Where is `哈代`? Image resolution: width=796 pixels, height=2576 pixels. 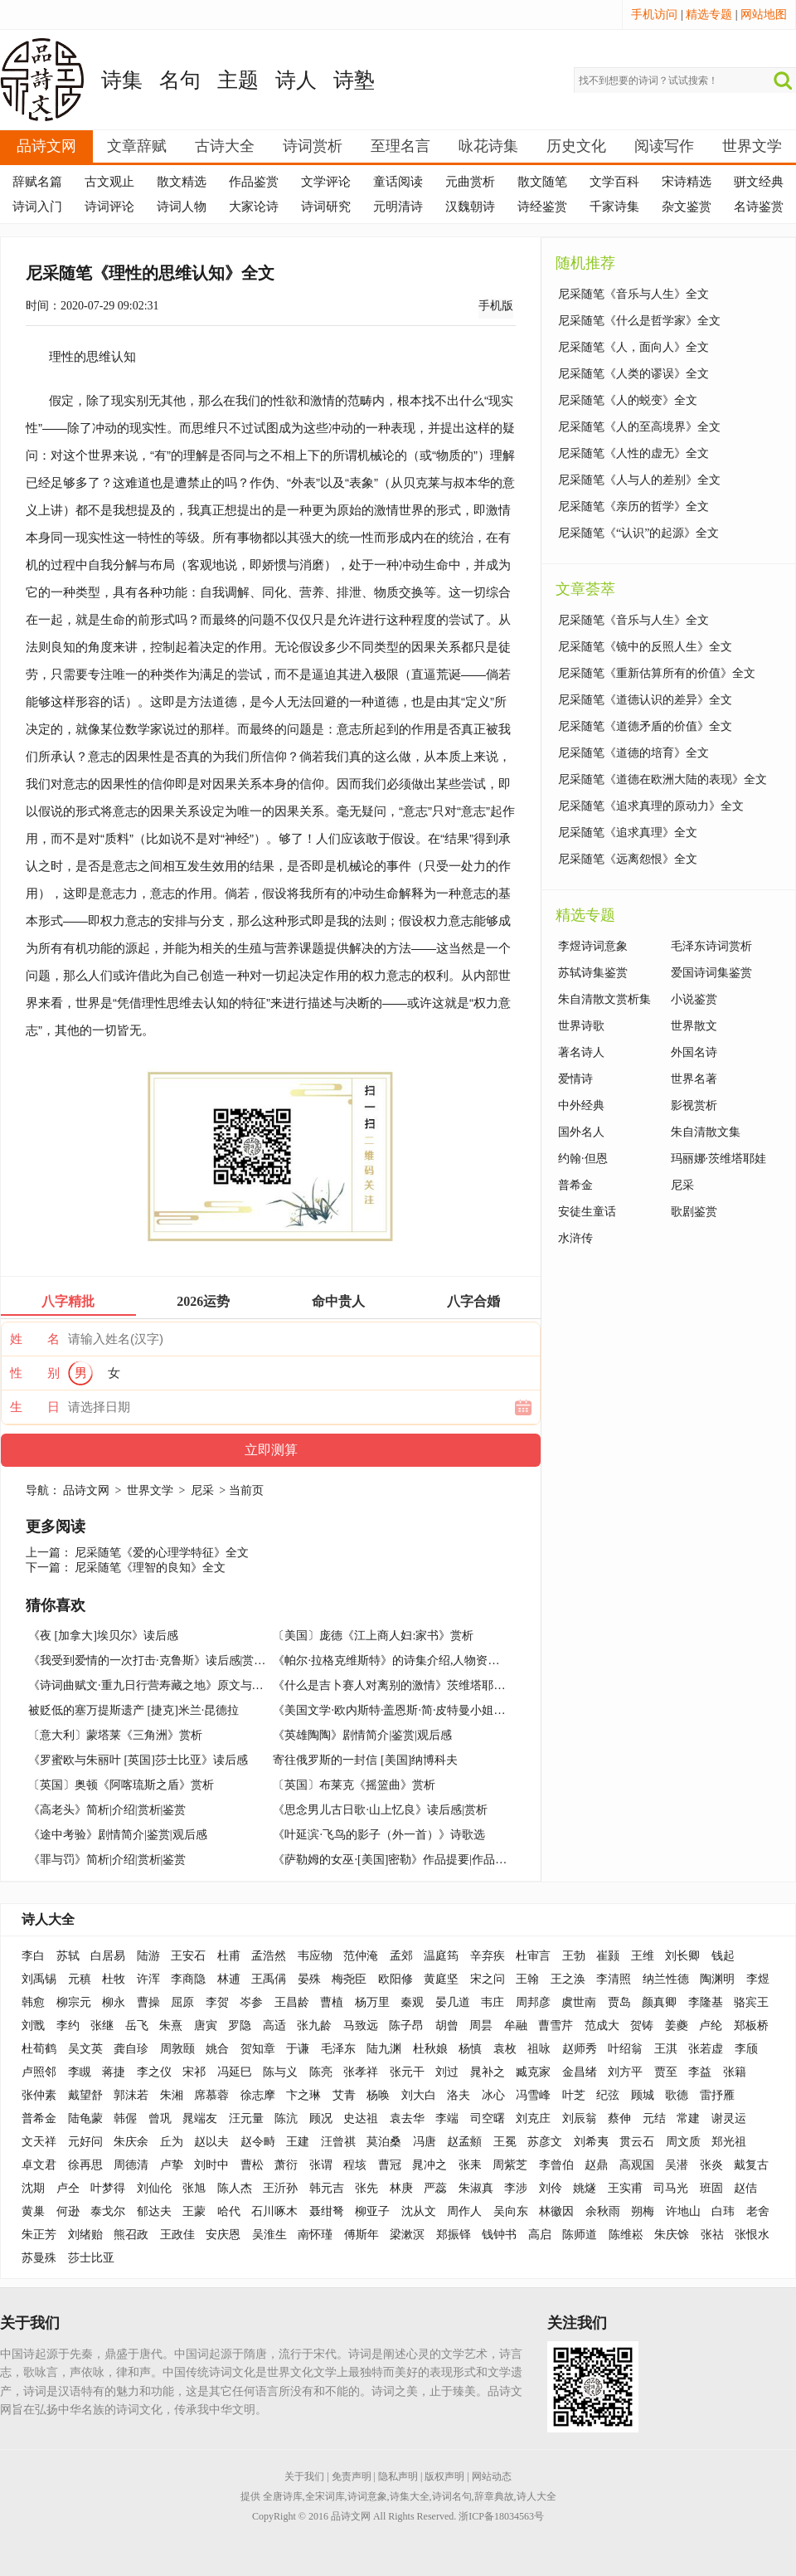 哈代 is located at coordinates (228, 2211).